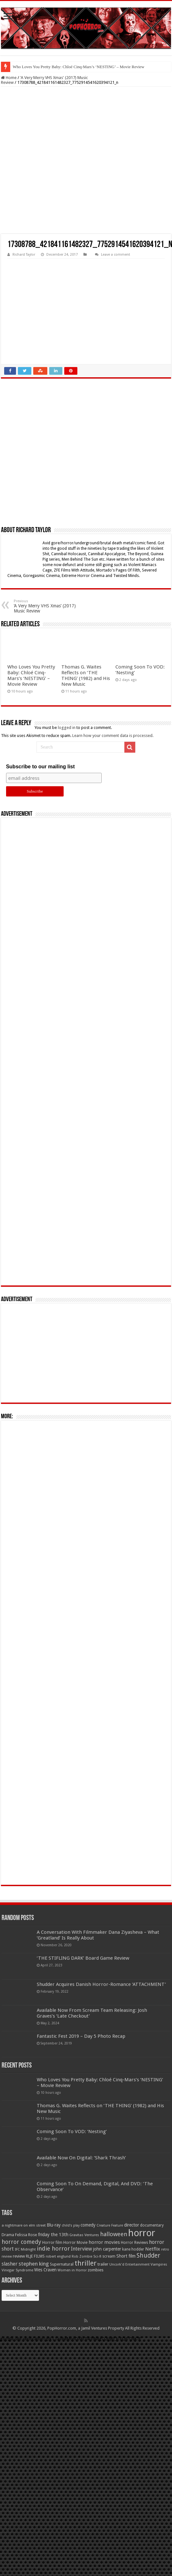  I want to click on zombies [zombies (70 items)], so click(96, 2270).